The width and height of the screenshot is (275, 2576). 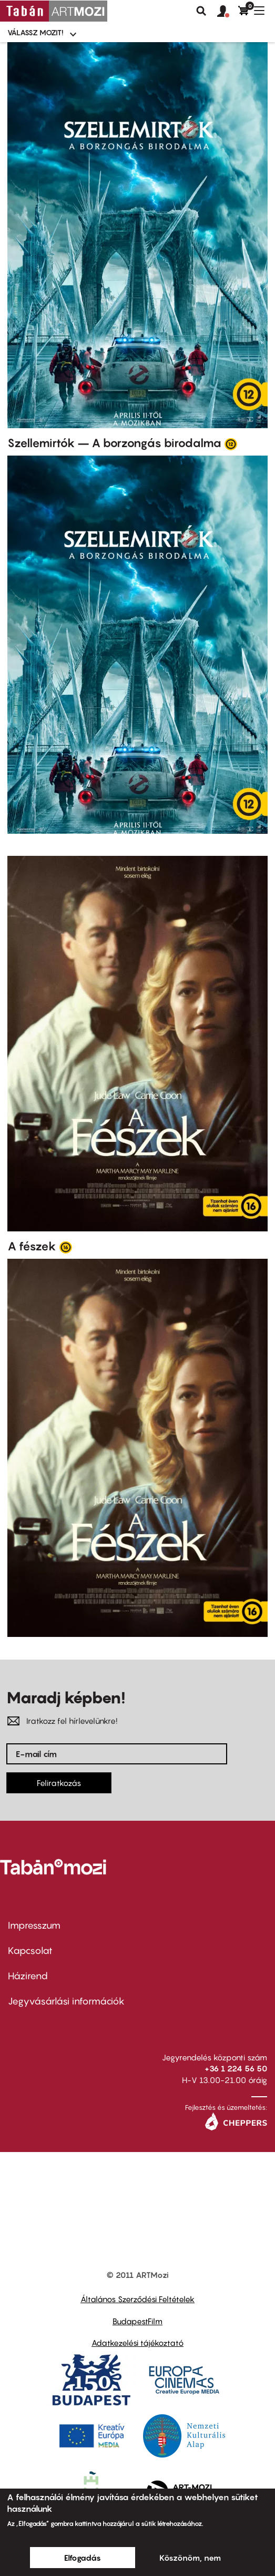 I want to click on Házirend, so click(x=28, y=1975).